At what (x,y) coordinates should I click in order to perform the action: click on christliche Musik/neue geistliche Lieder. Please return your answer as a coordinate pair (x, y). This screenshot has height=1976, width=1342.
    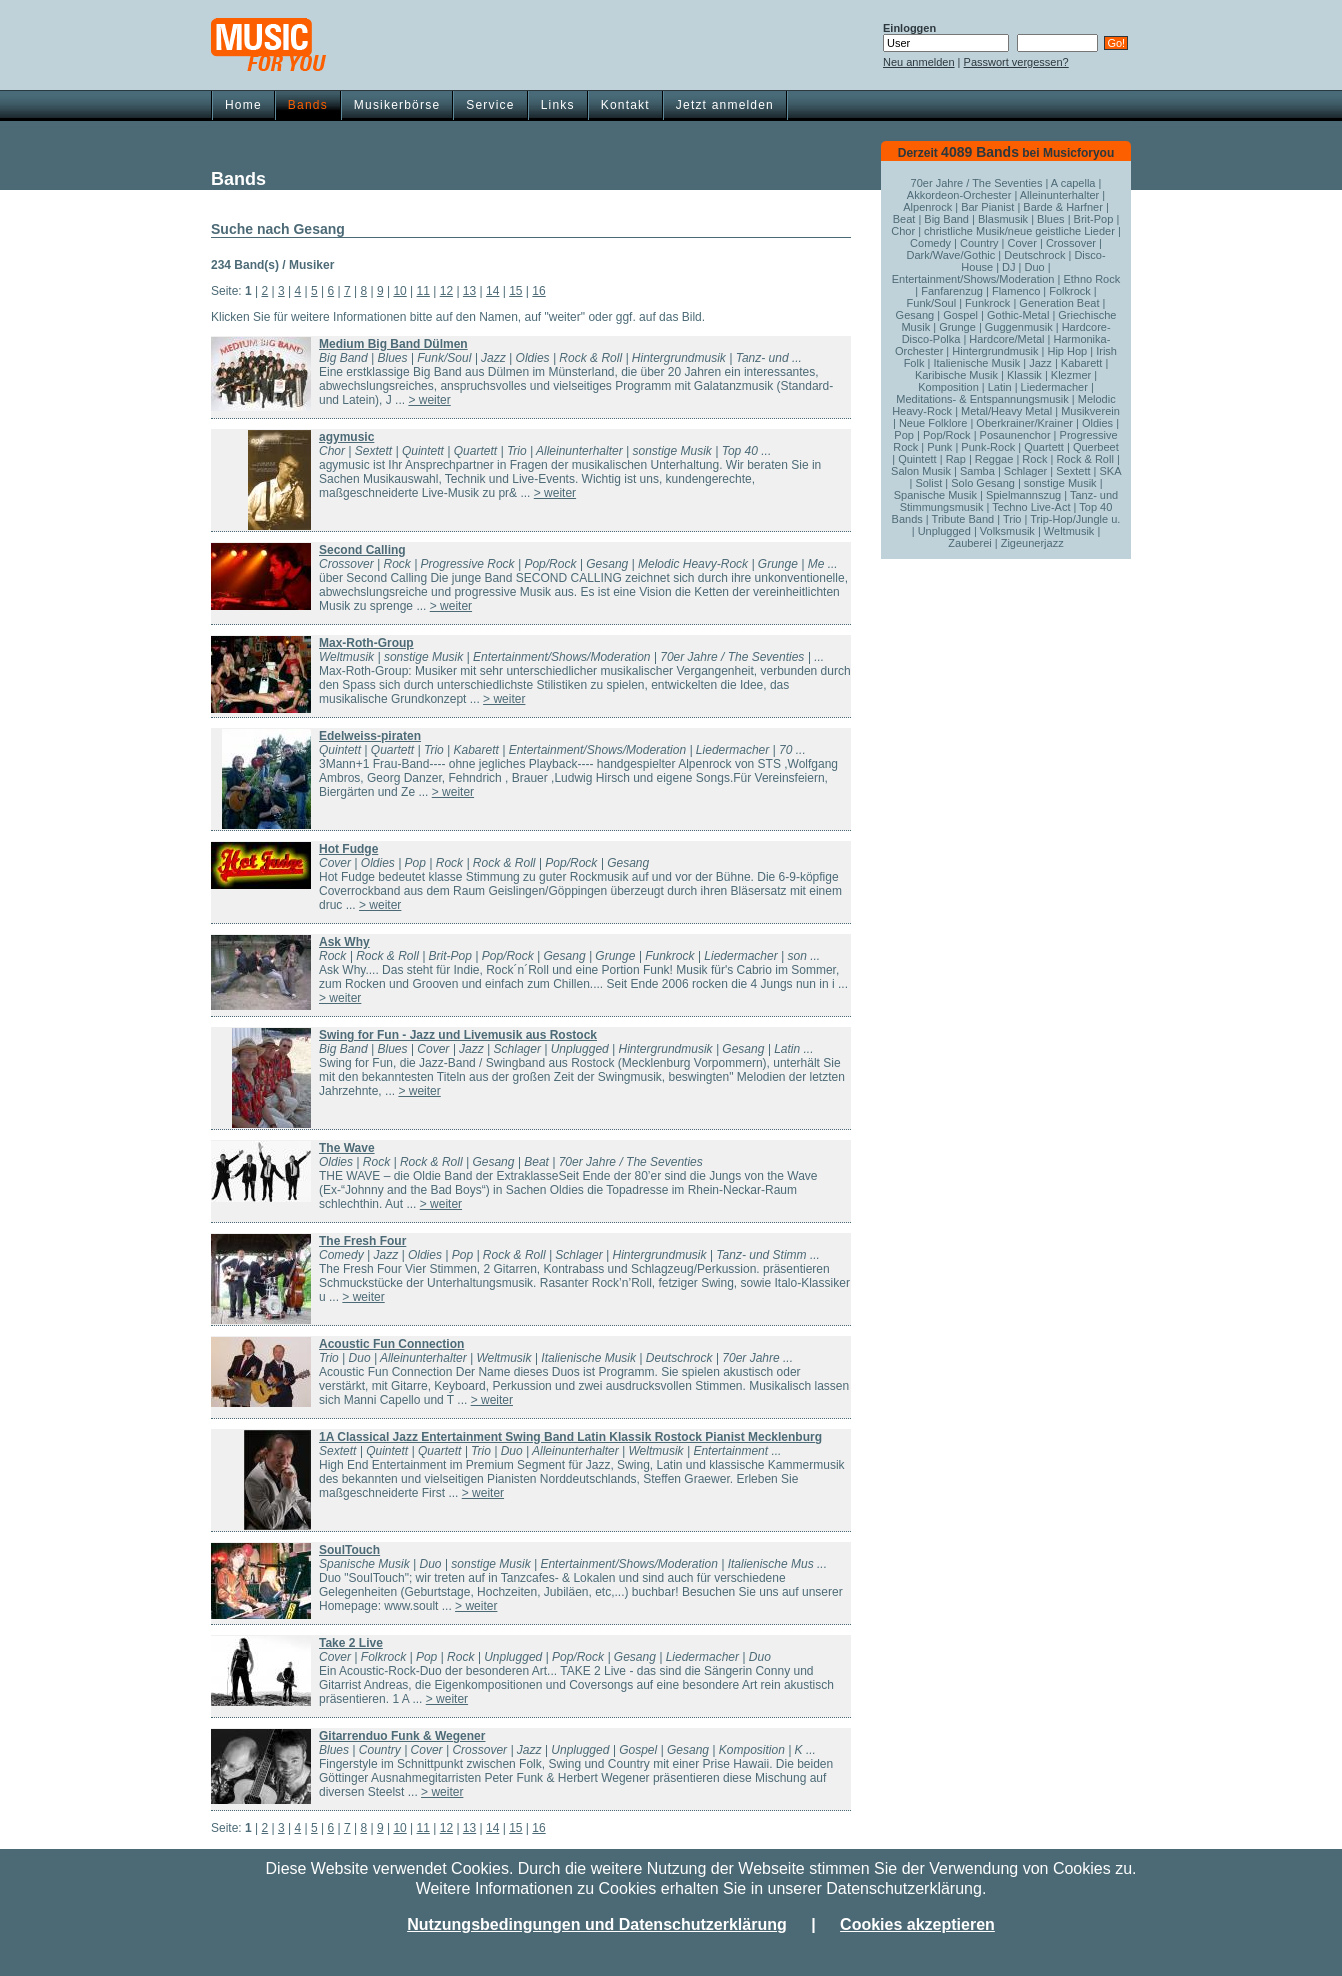
    Looking at the image, I should click on (1019, 231).